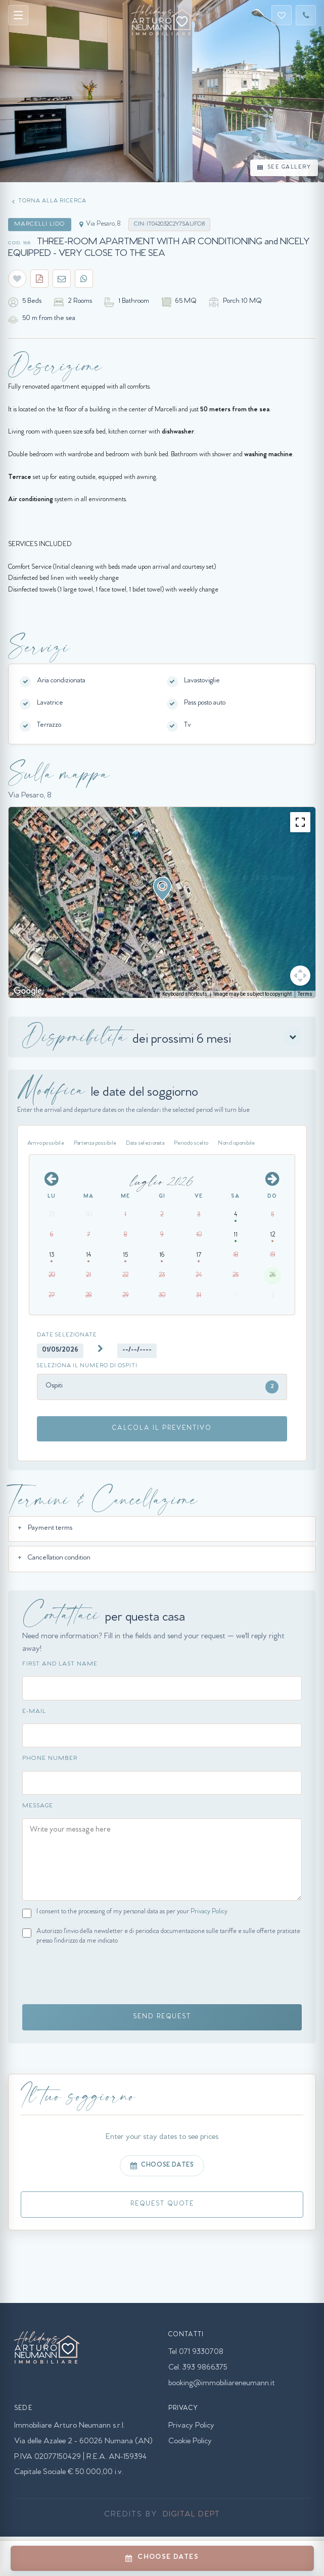  I want to click on Message, so click(37, 1806).